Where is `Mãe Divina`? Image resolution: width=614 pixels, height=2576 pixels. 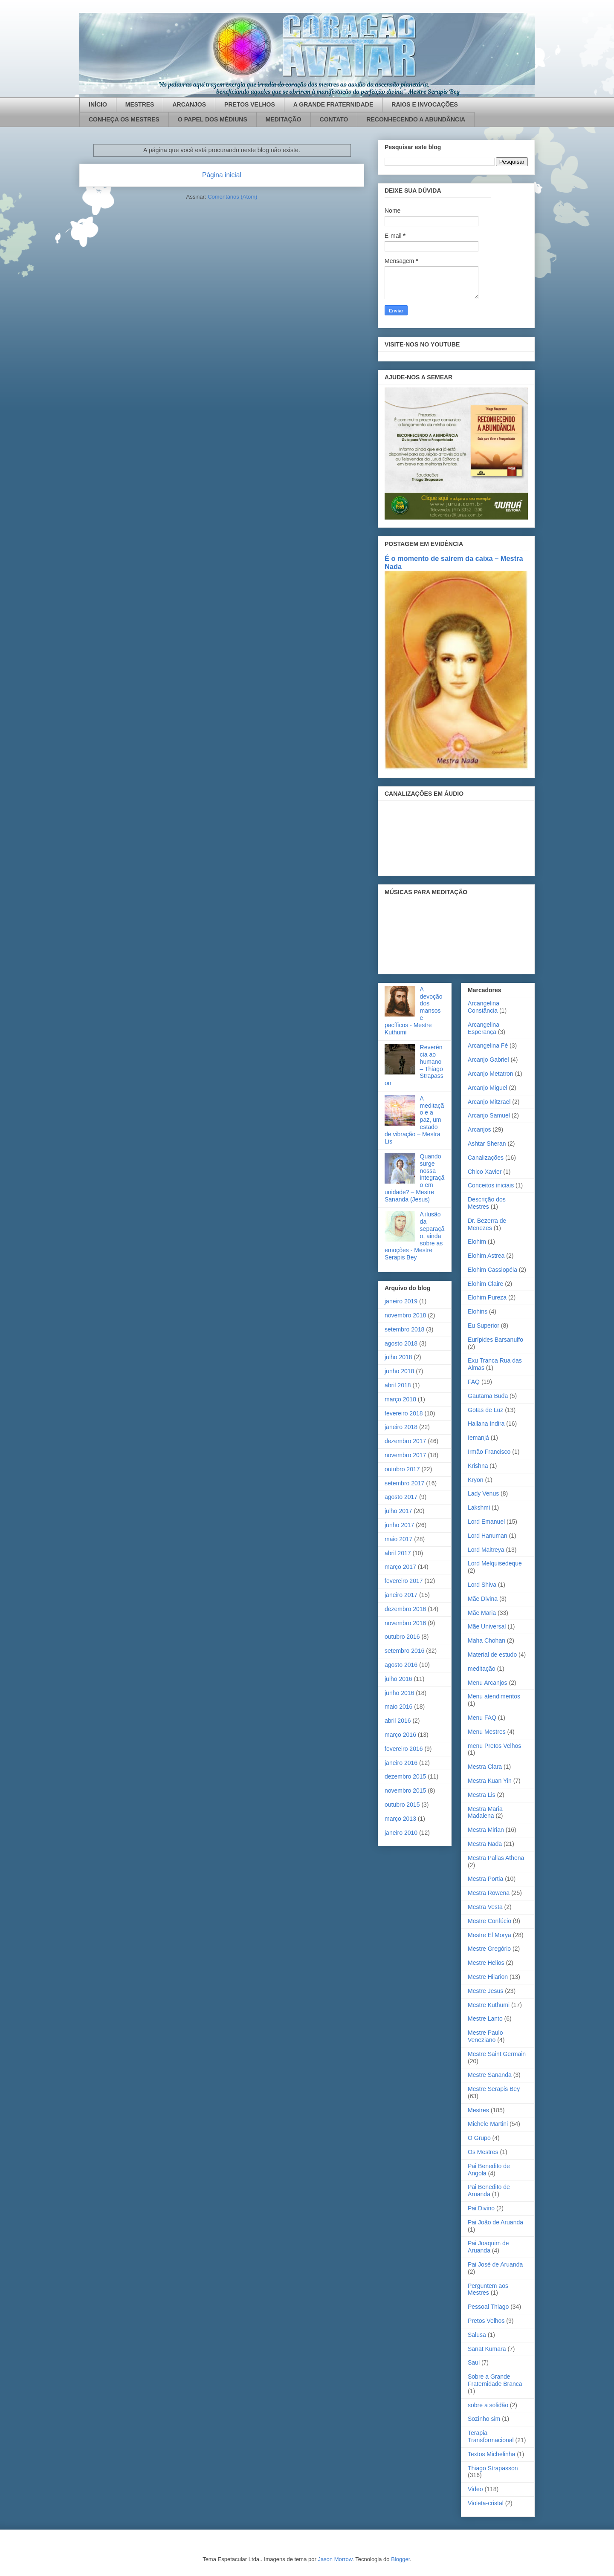
Mãe Divina is located at coordinates (483, 1598).